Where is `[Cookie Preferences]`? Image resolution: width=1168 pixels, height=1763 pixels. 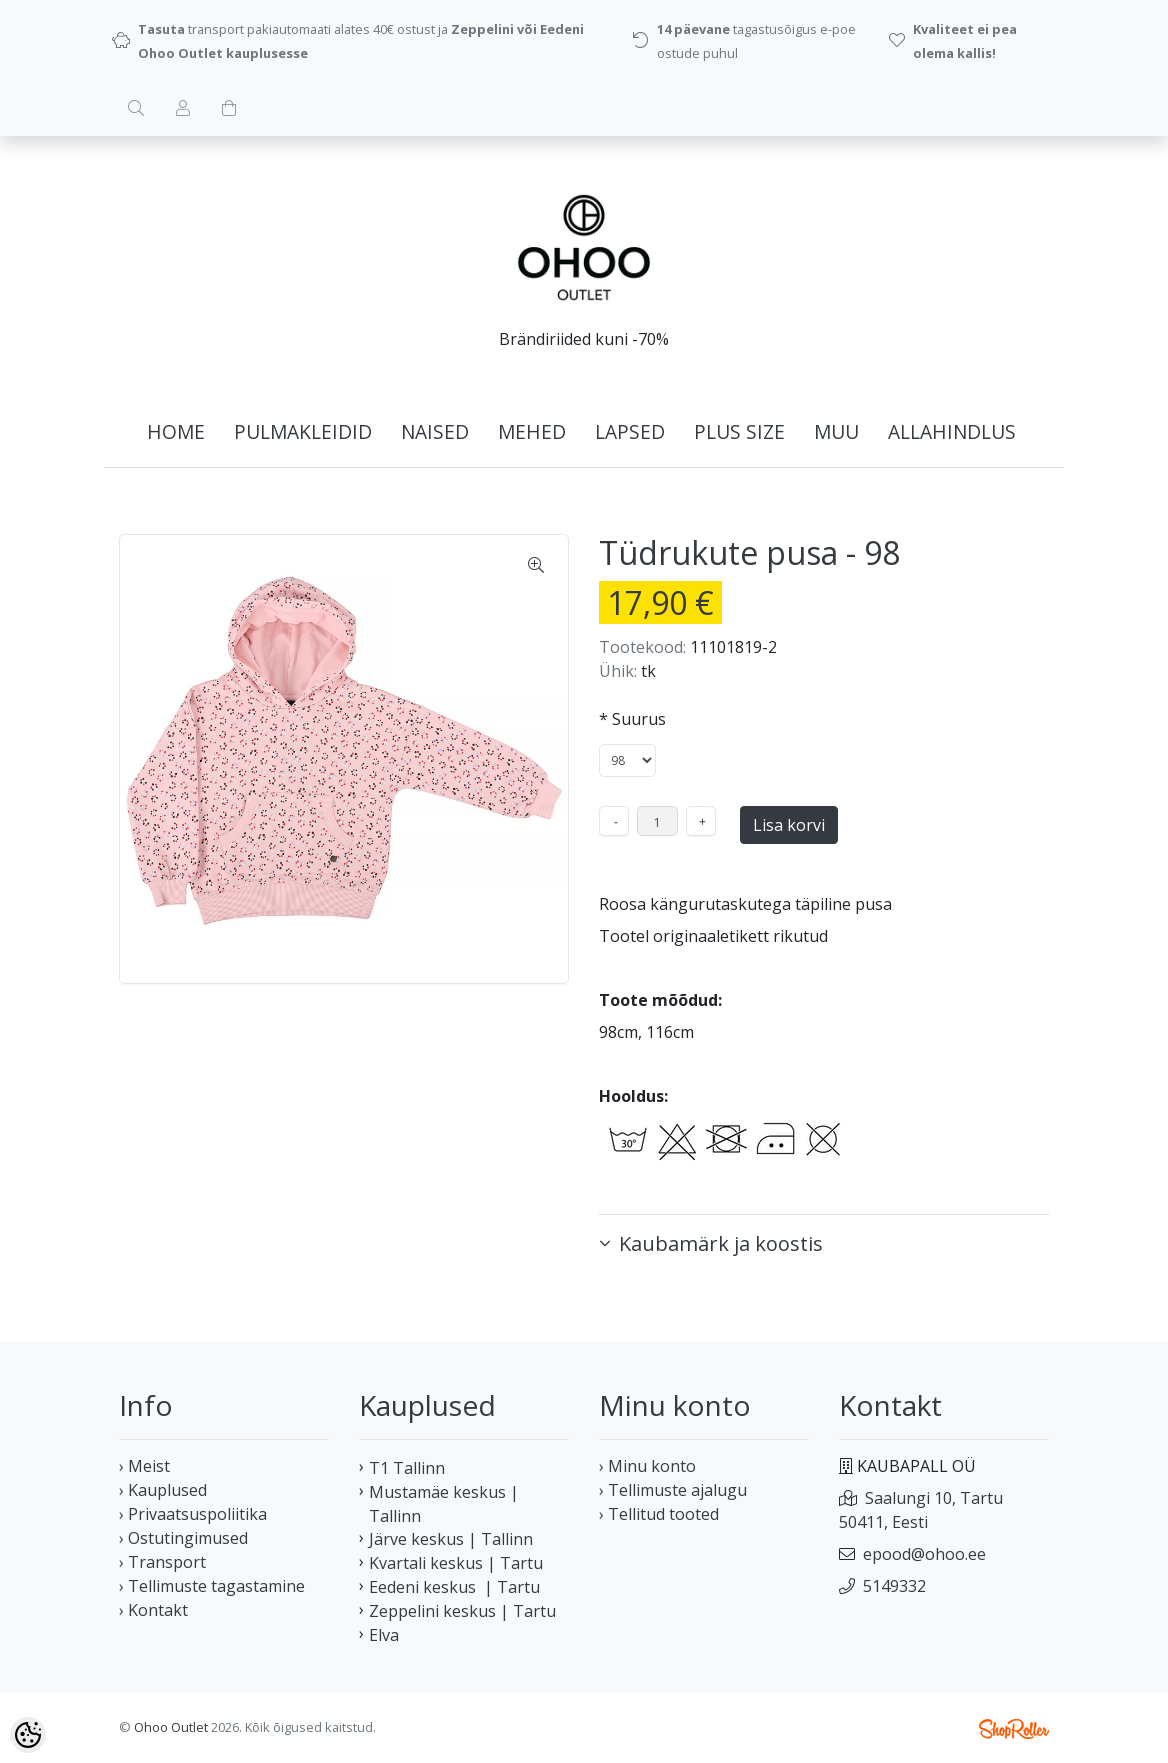
[Cookie Preferences] is located at coordinates (28, 1735).